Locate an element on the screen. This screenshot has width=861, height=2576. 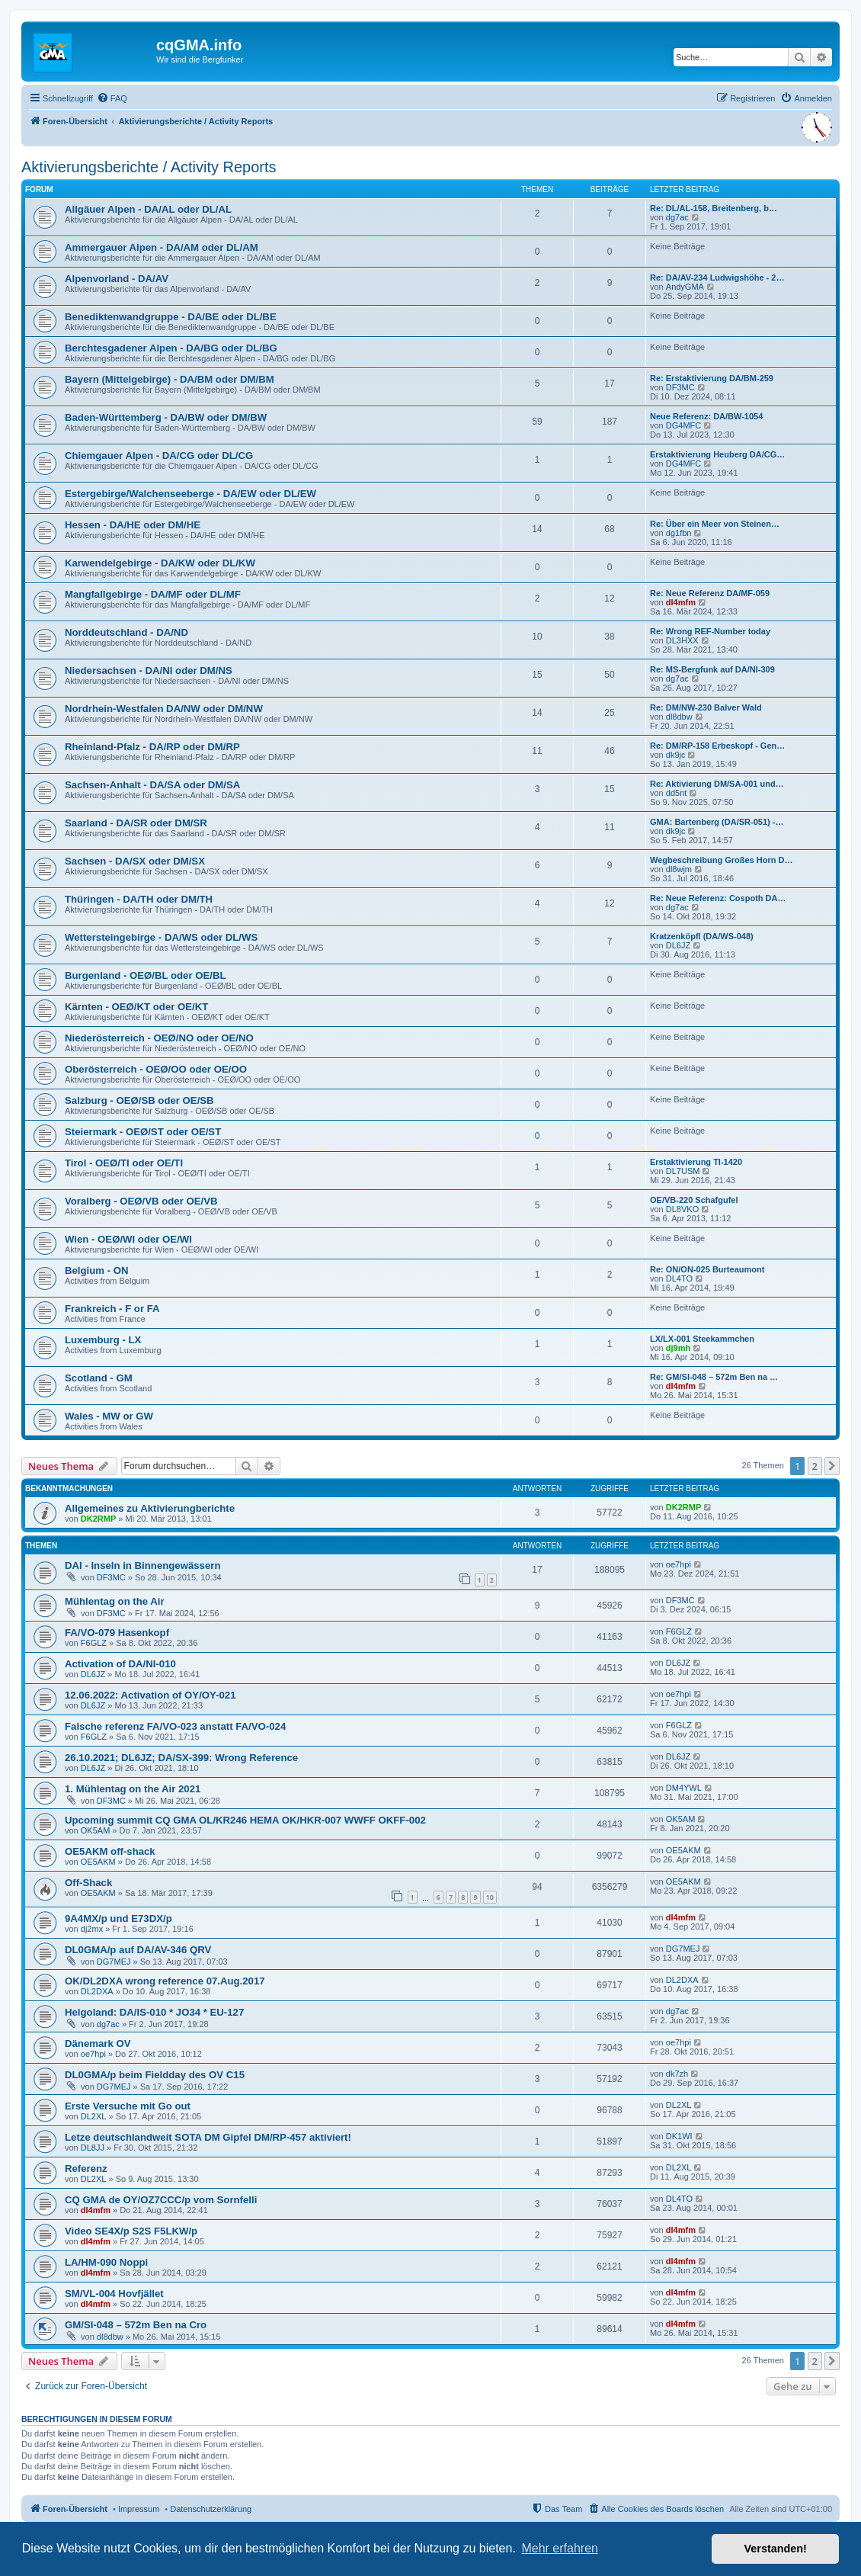
DL2DXA is located at coordinates (97, 1991).